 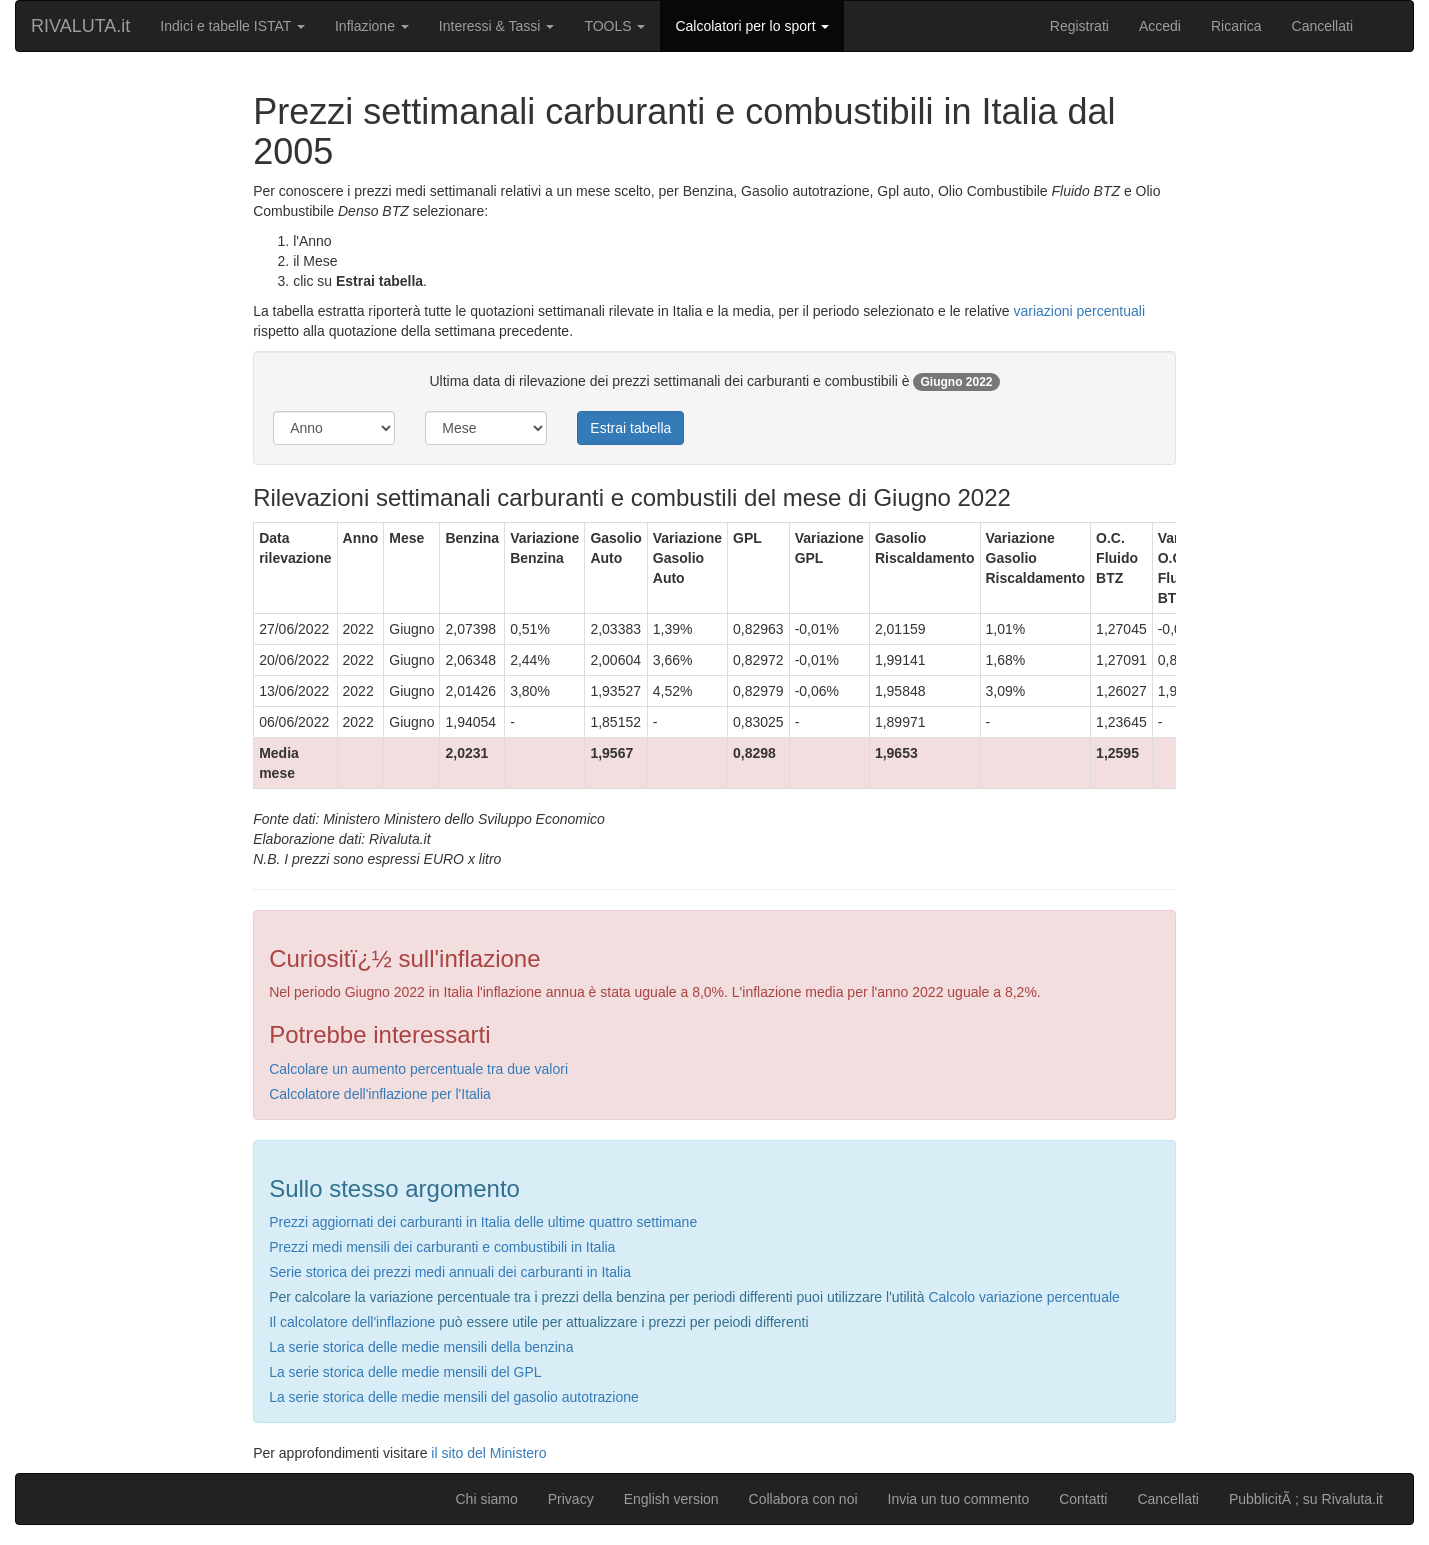 I want to click on PubblicitÃ ; su Rivaluta.it, so click(x=1306, y=1499).